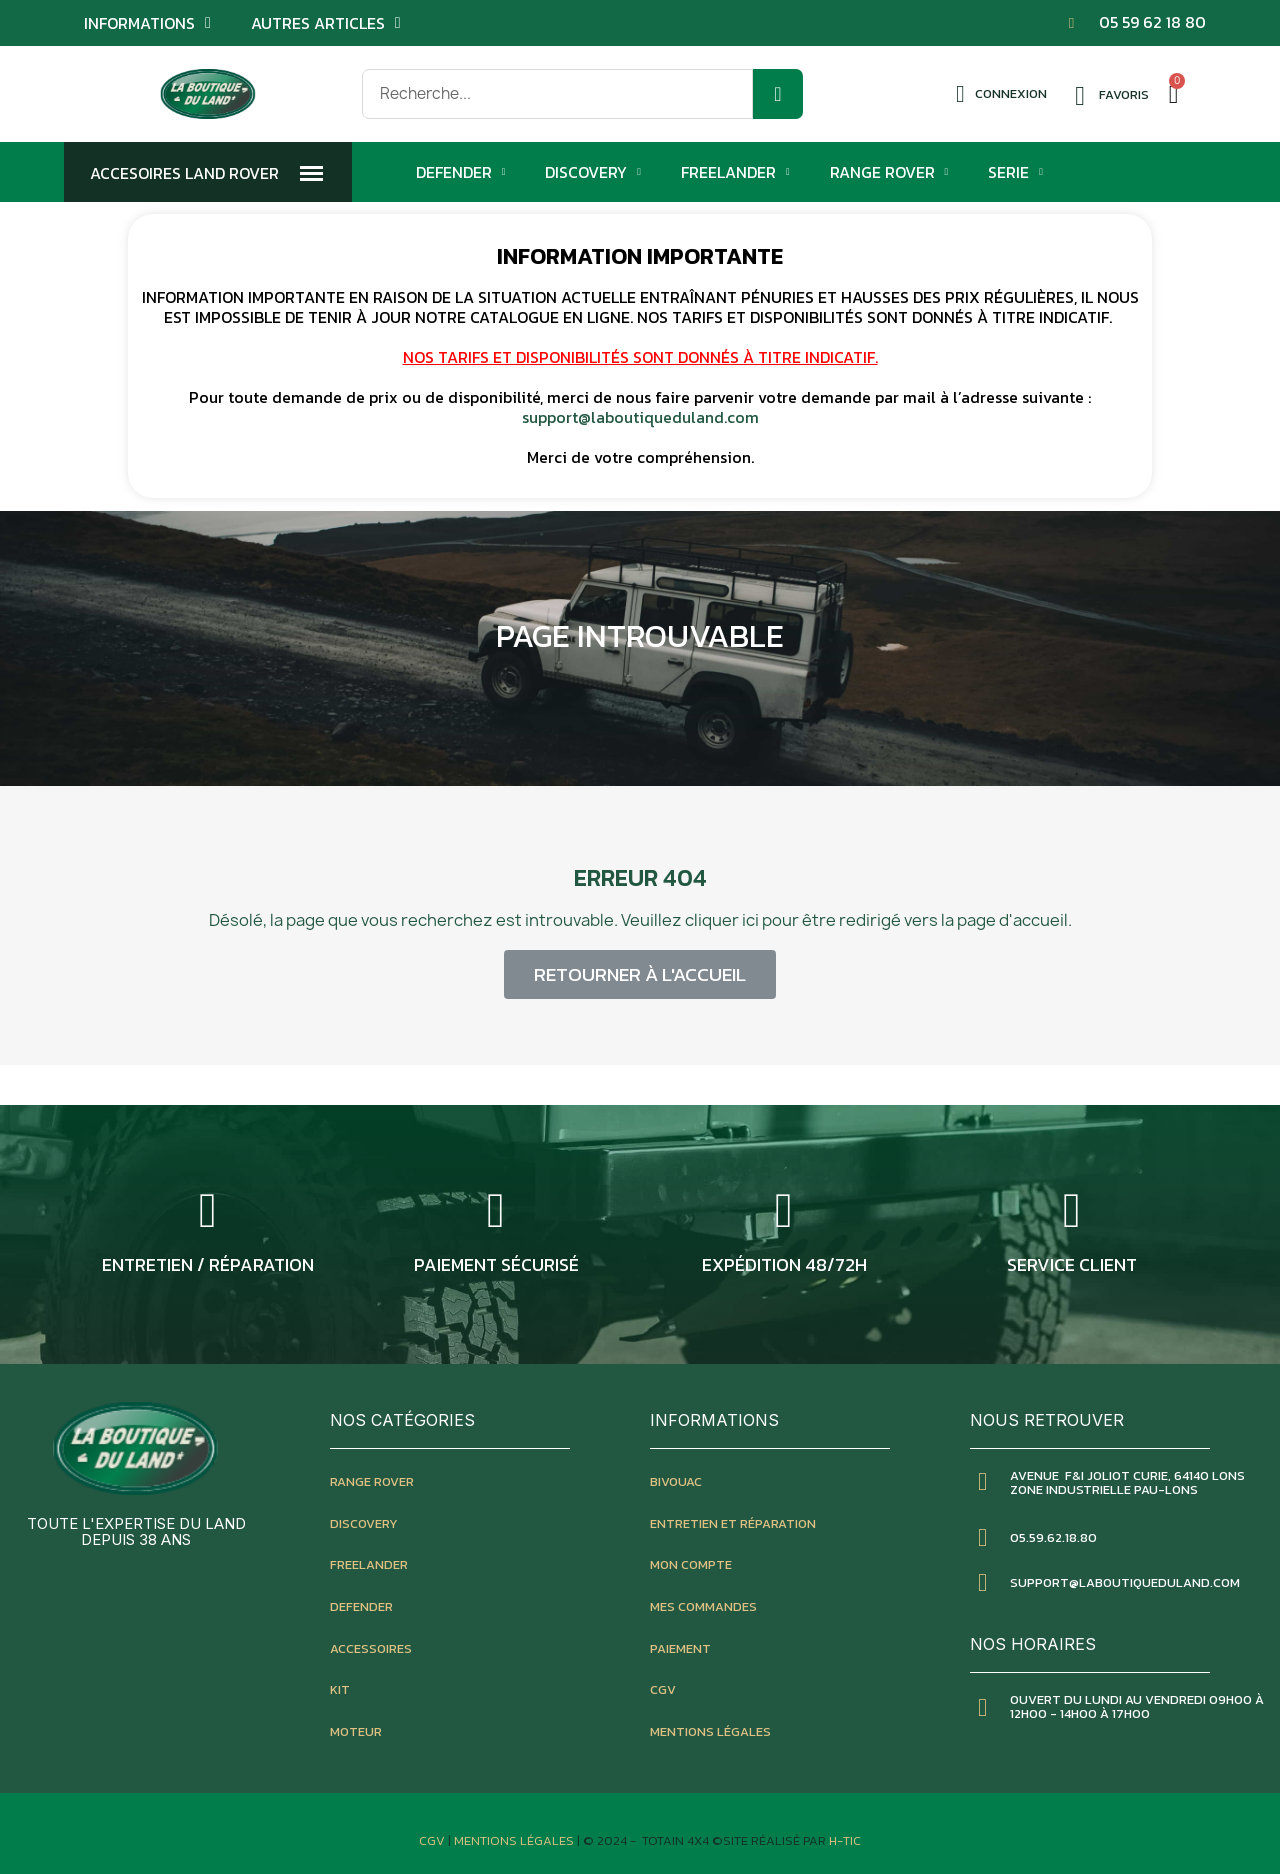  What do you see at coordinates (147, 23) in the screenshot?
I see `Informations` at bounding box center [147, 23].